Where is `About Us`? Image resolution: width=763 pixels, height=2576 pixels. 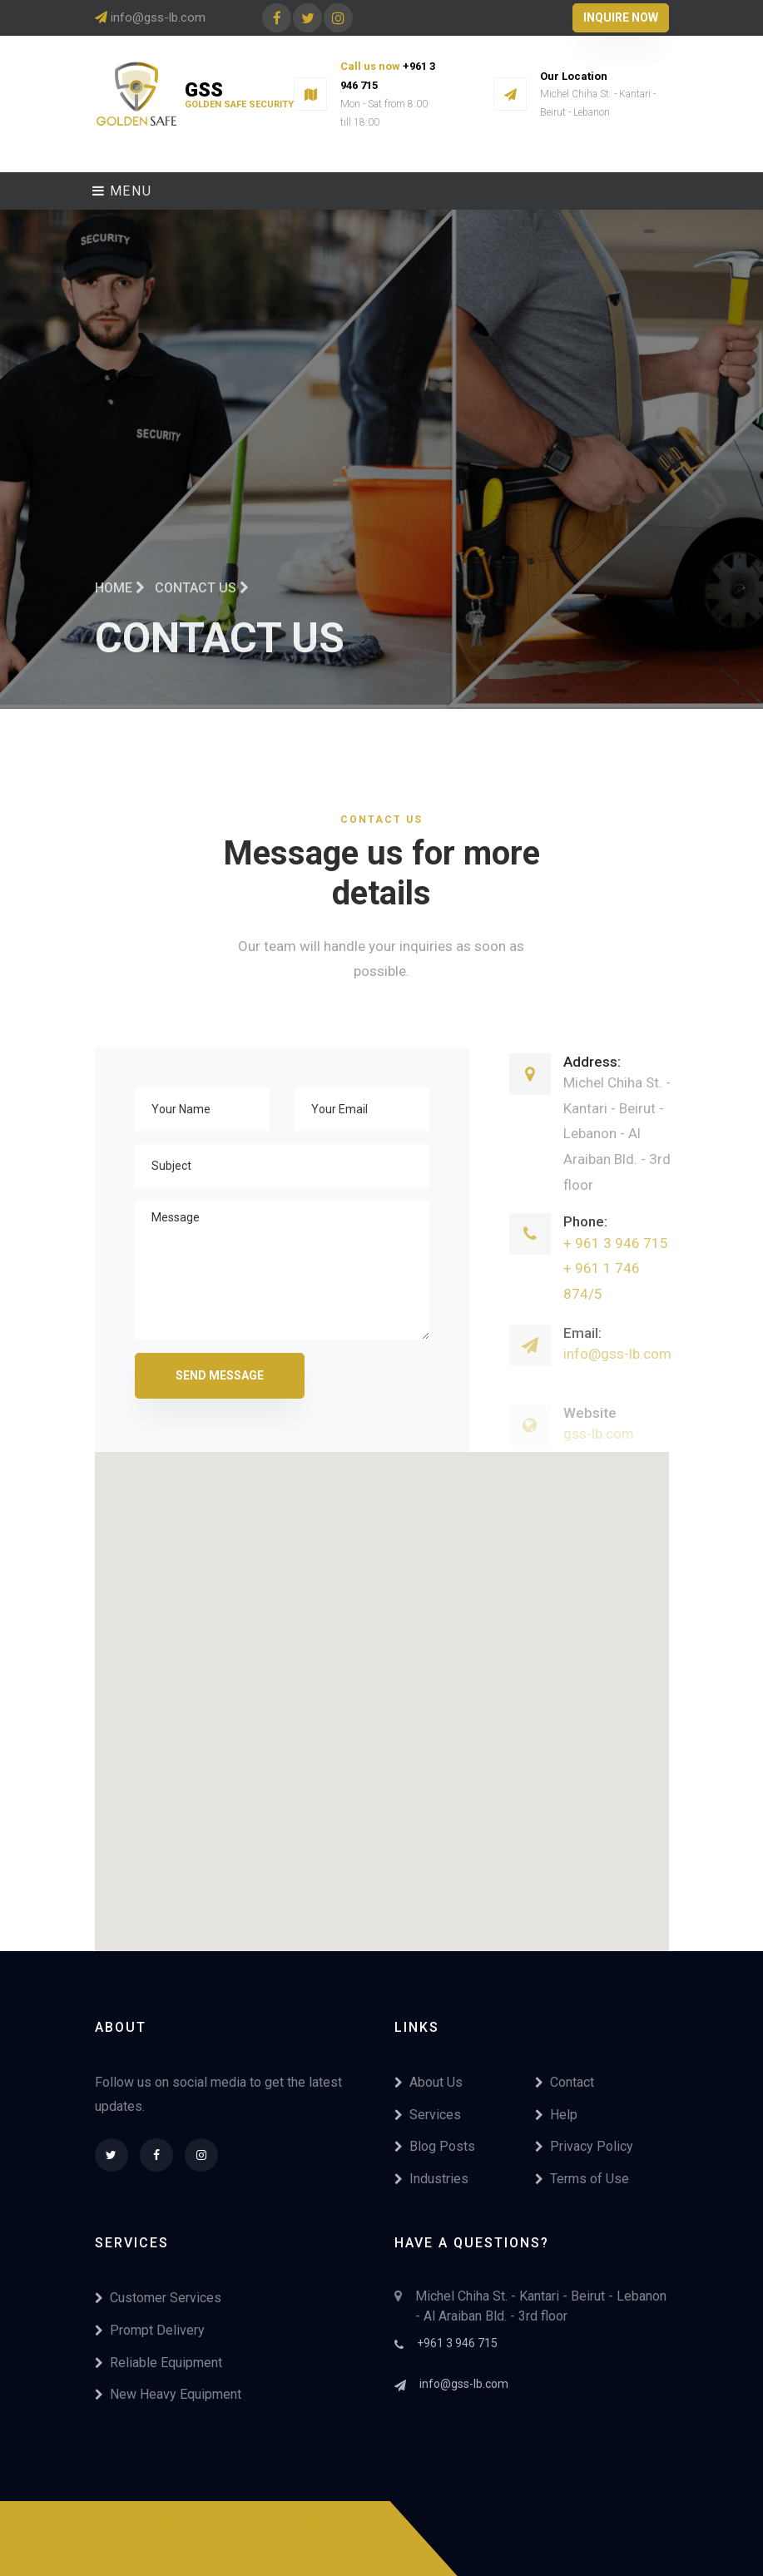 About Us is located at coordinates (428, 2082).